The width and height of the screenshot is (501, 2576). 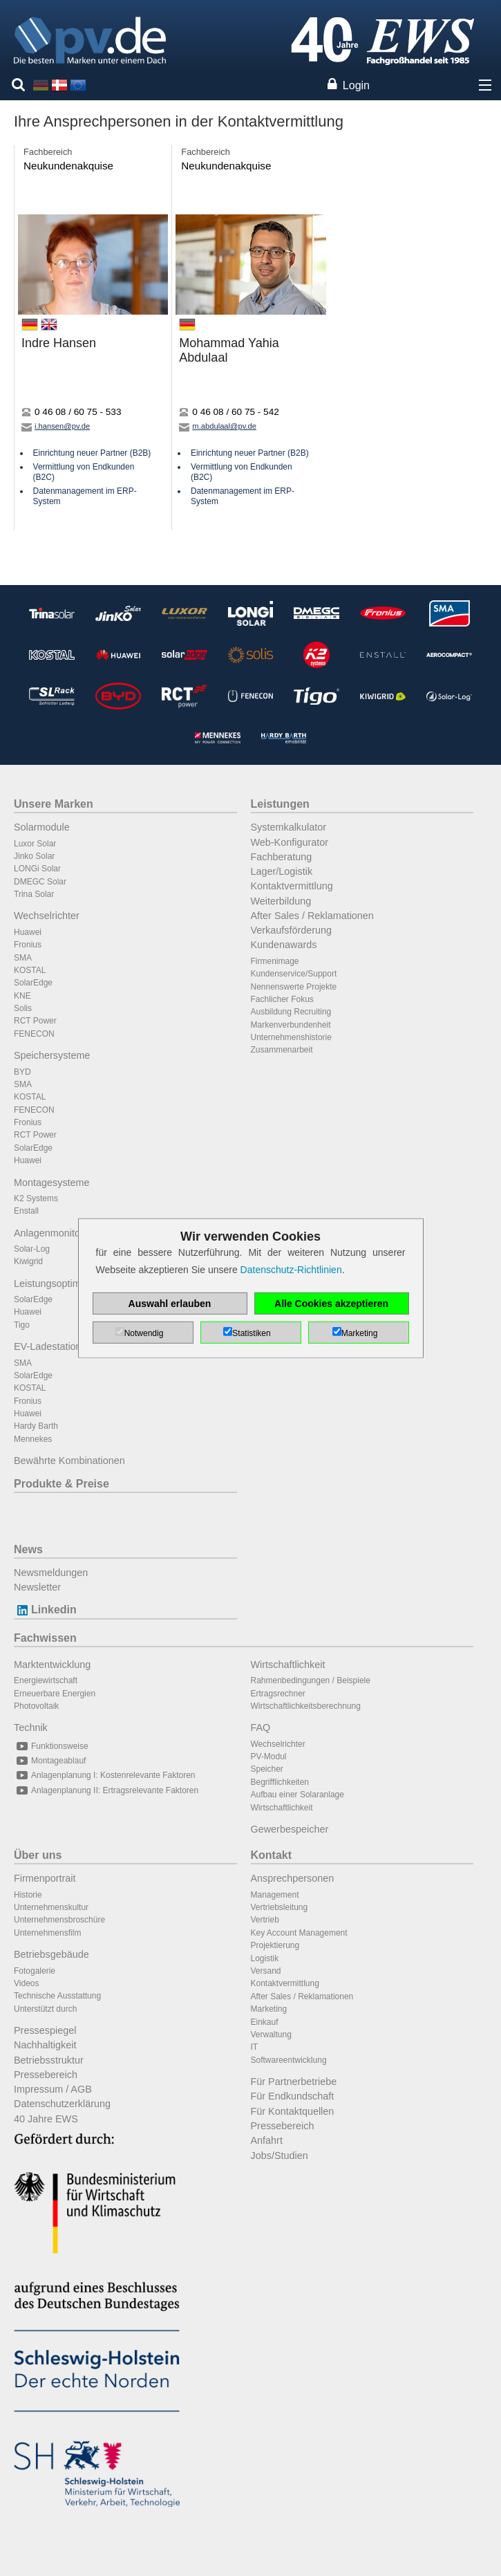 I want to click on Wechselrichter, so click(x=46, y=915).